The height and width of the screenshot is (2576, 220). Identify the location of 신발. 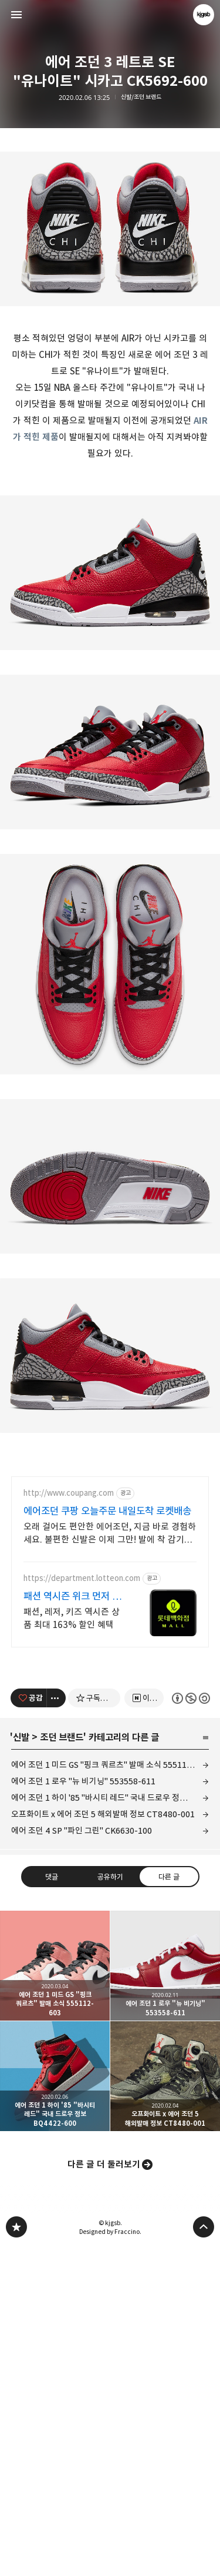
(21, 2066).